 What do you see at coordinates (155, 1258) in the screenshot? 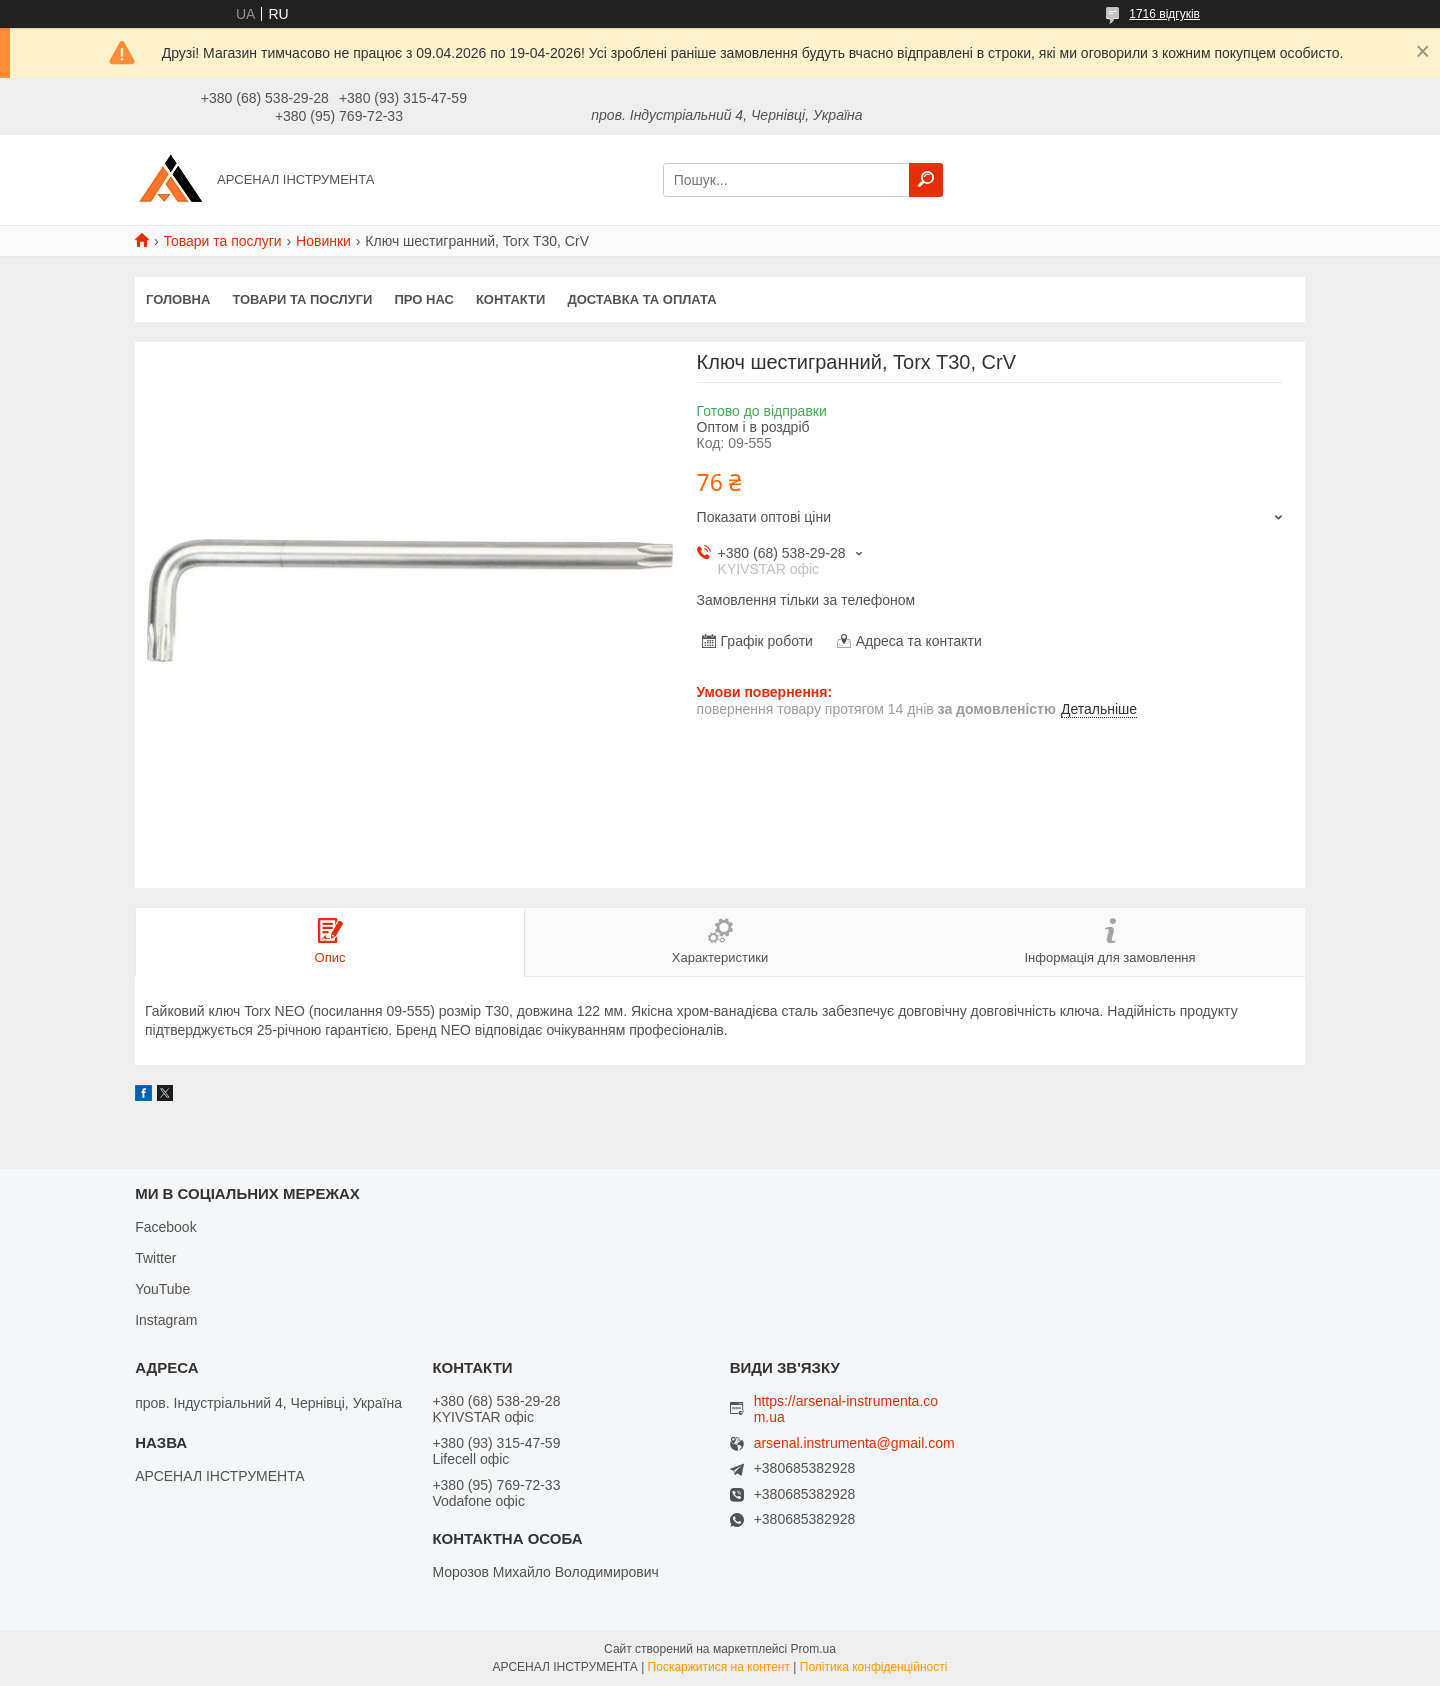
I see `Twitter` at bounding box center [155, 1258].